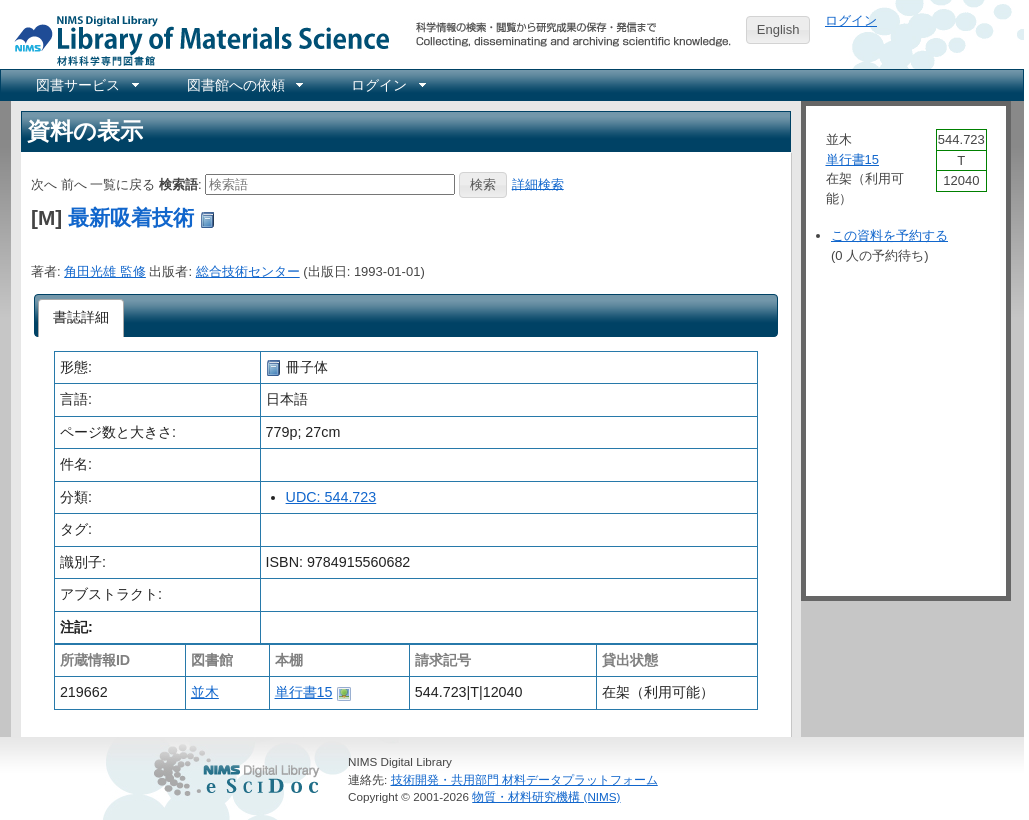 This screenshot has height=820, width=1029. I want to click on 並木, so click(205, 692).